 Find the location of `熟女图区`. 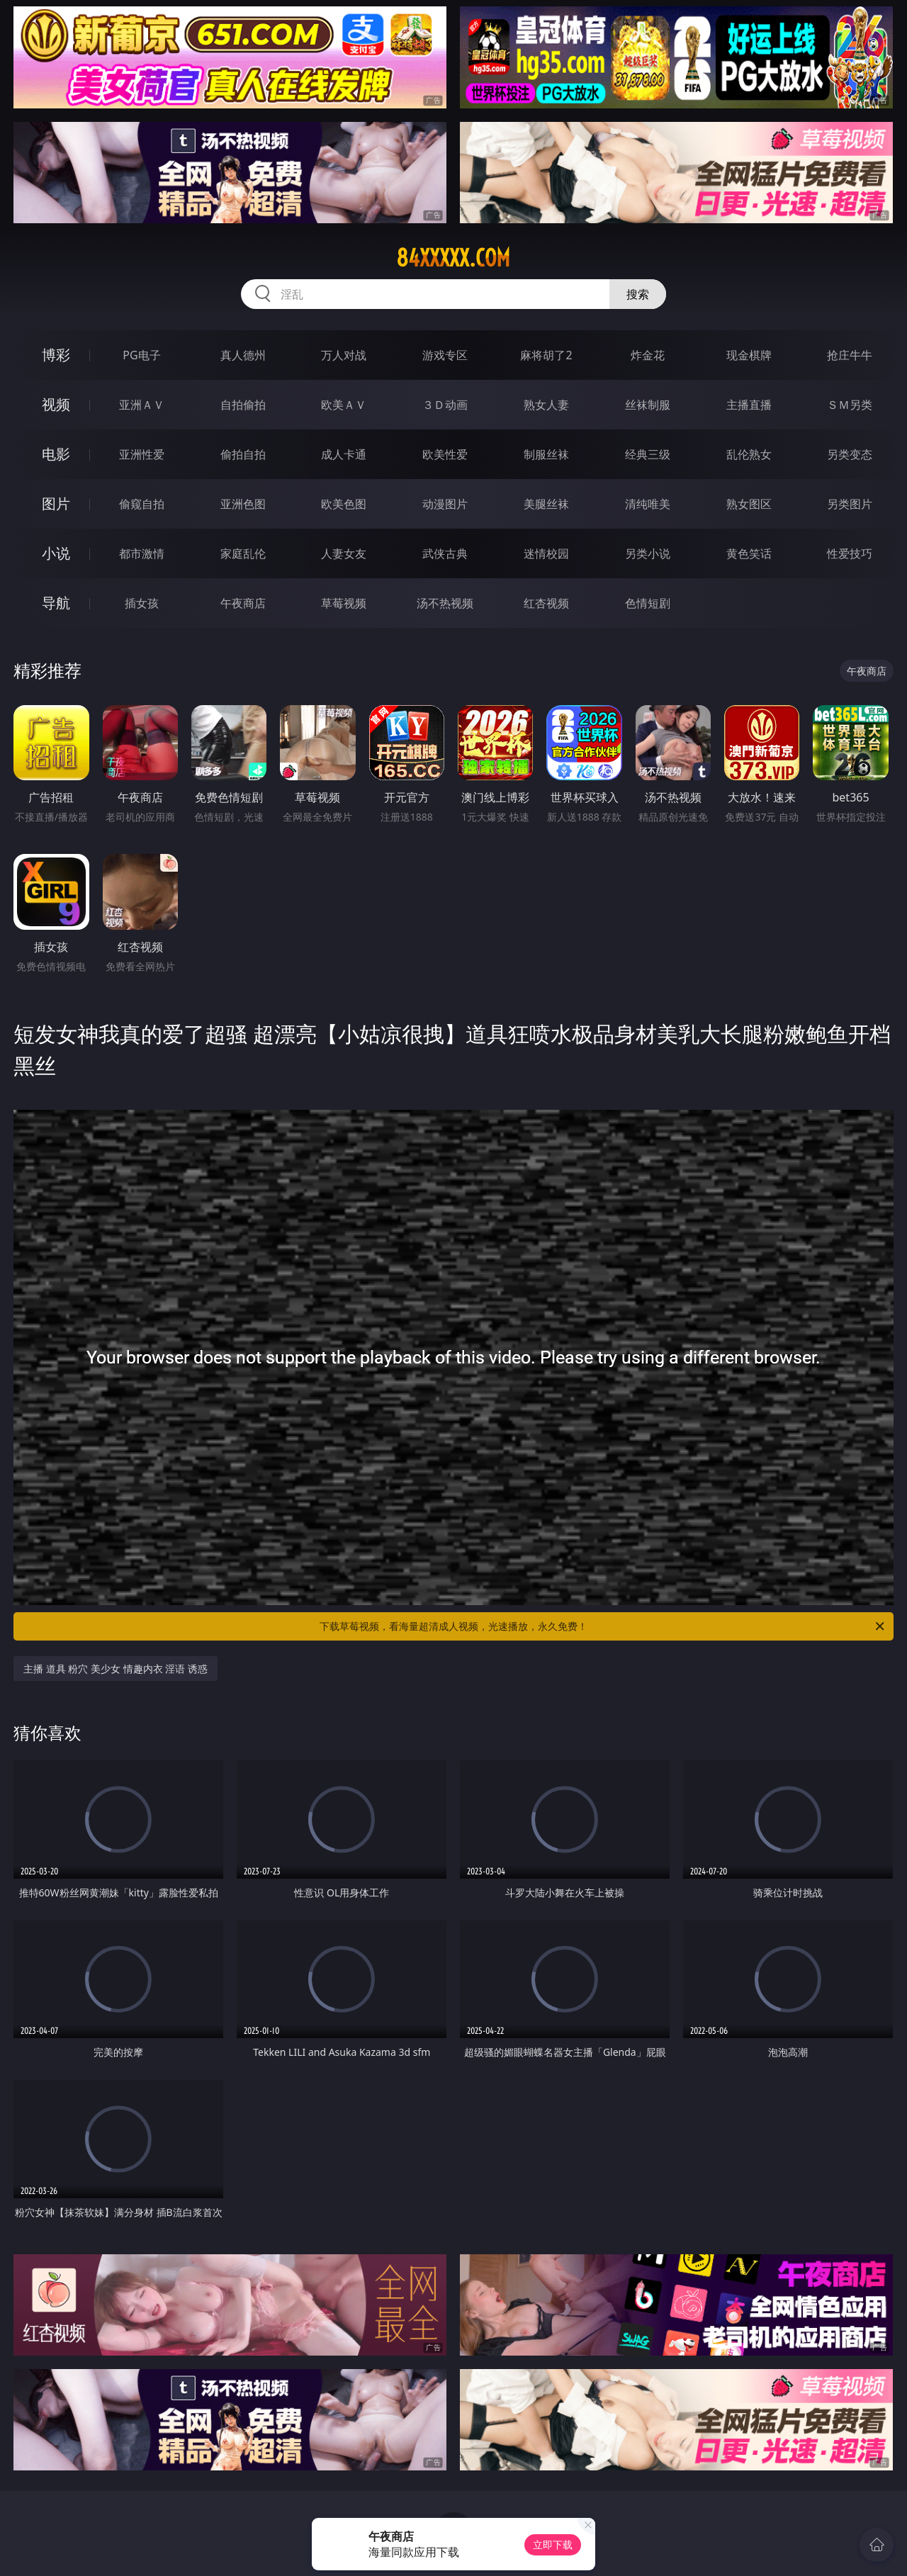

熟女图区 is located at coordinates (749, 504).